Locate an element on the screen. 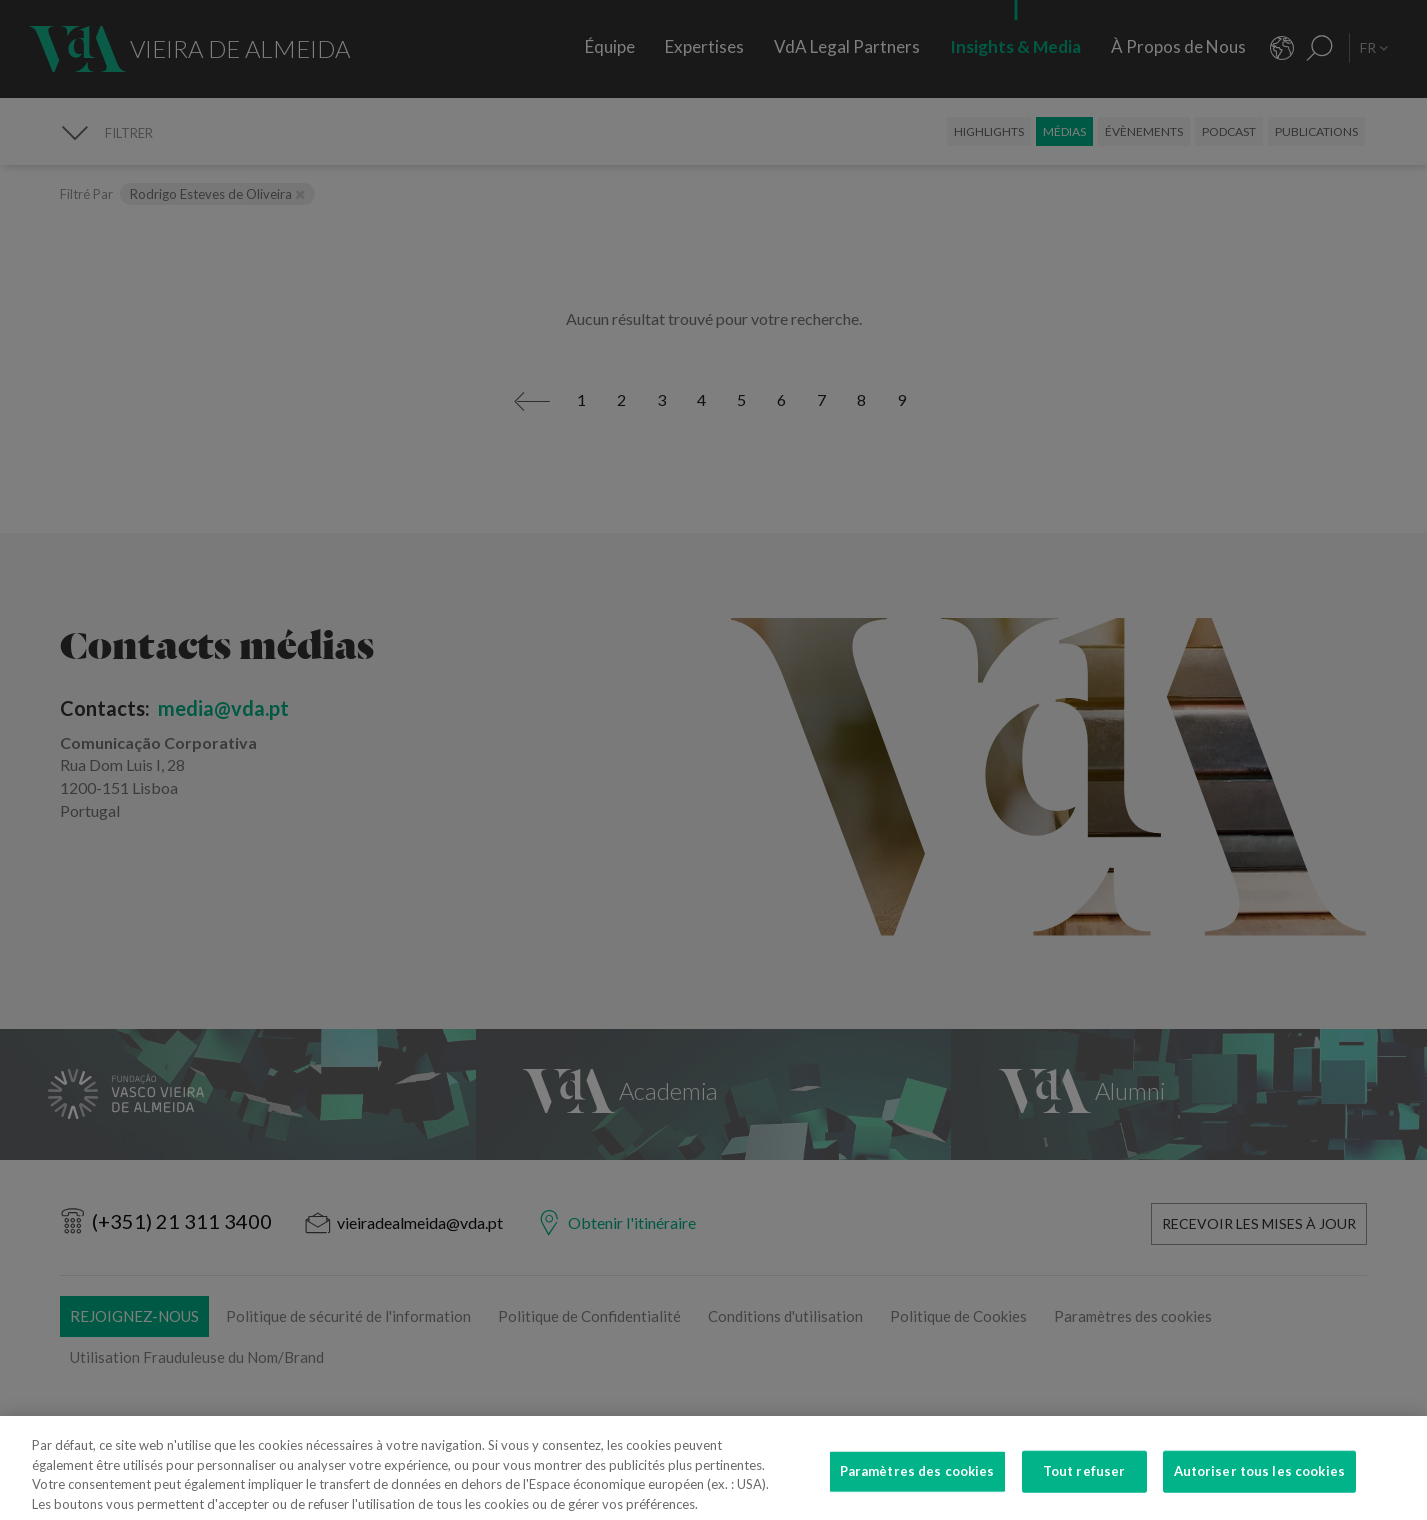  Tout refuser is located at coordinates (1084, 1485).